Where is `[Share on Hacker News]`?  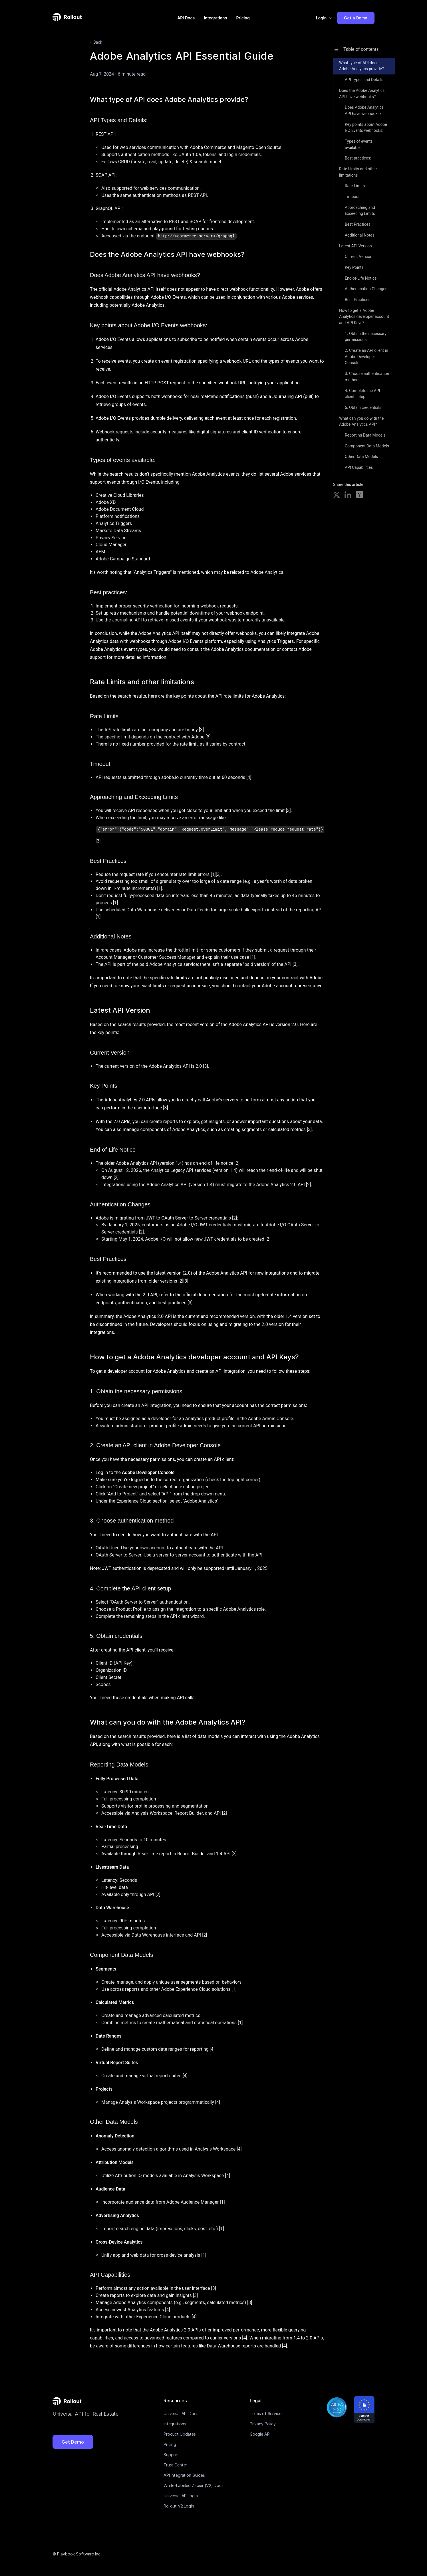 [Share on Hacker News] is located at coordinates (359, 495).